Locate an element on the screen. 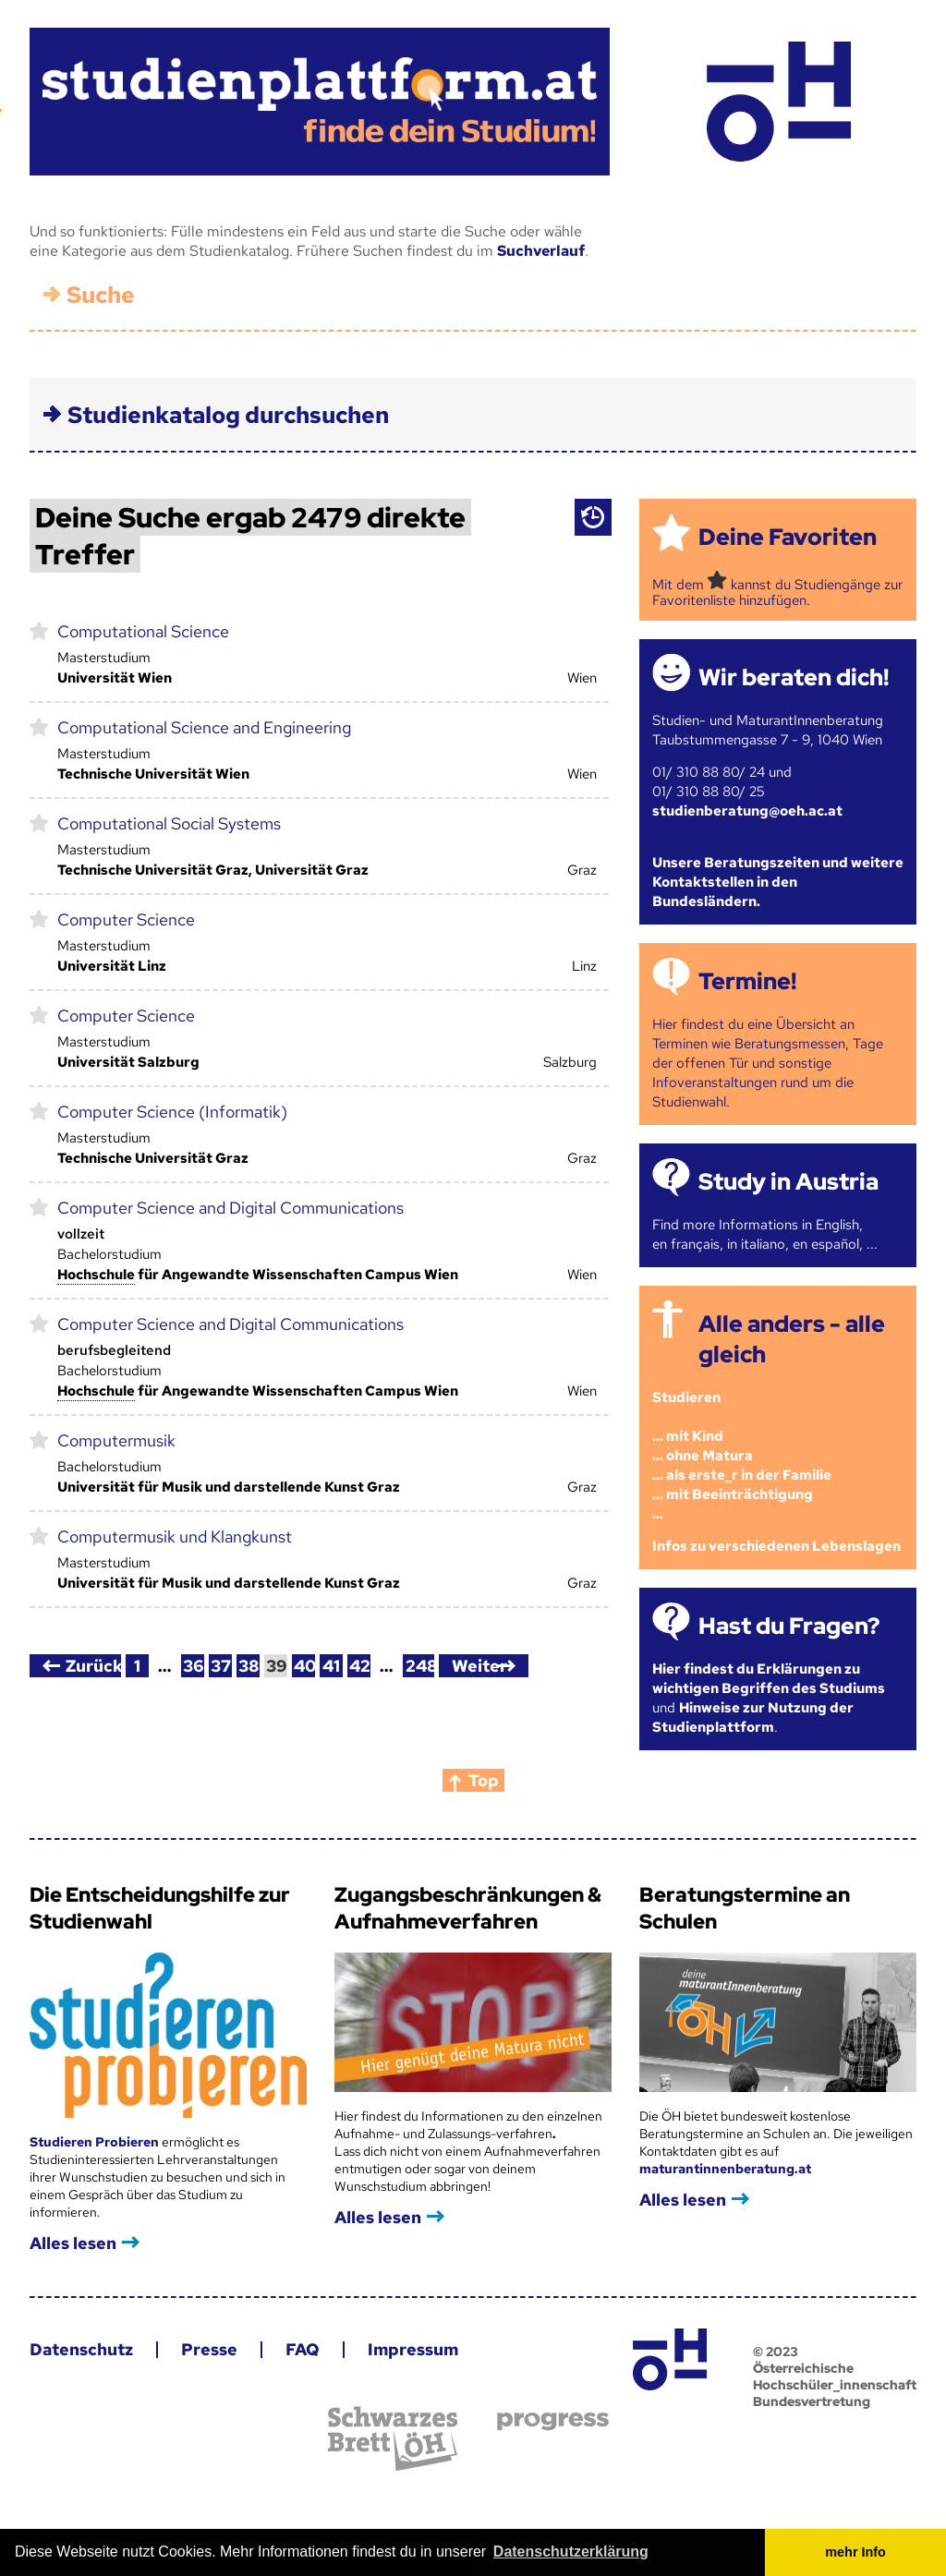  Computer Science (Informatik) is located at coordinates (172, 1111).